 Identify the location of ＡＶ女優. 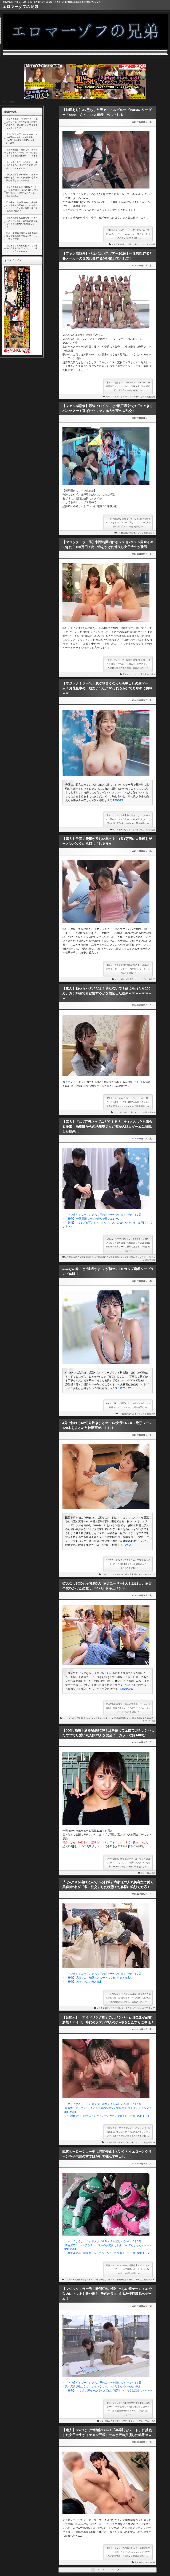
(116, 244).